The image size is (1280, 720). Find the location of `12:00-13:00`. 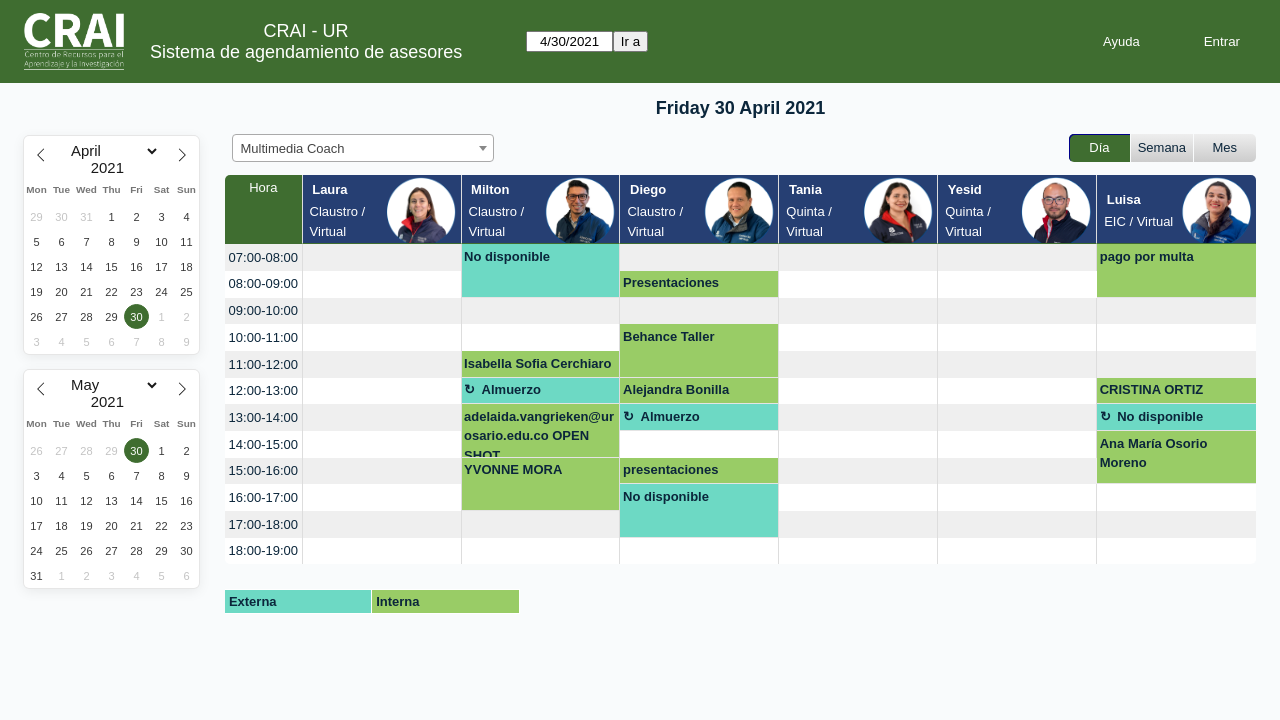

12:00-13:00 is located at coordinates (263, 390).